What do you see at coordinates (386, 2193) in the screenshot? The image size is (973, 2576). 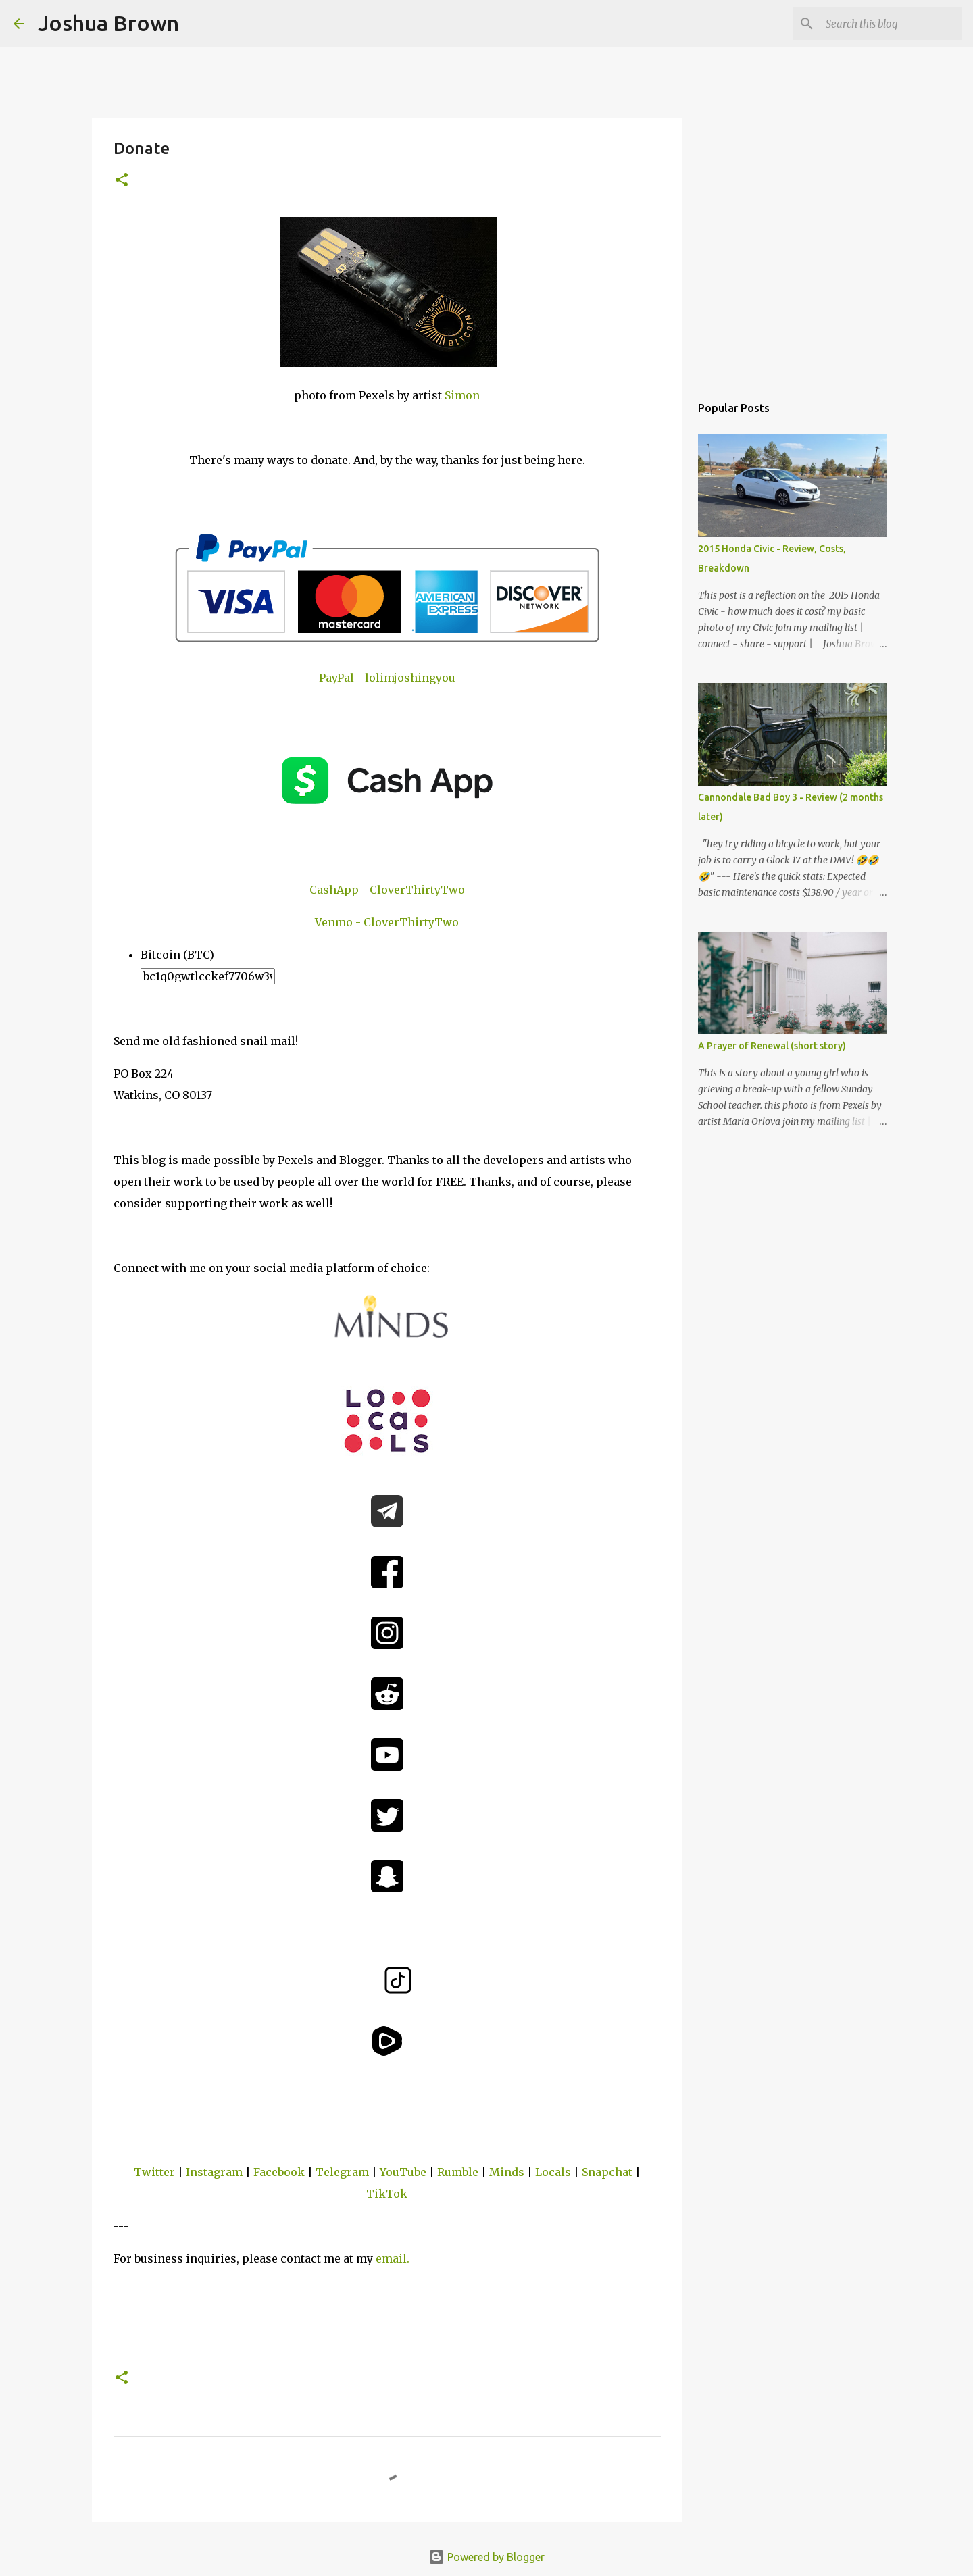 I see `TikTok` at bounding box center [386, 2193].